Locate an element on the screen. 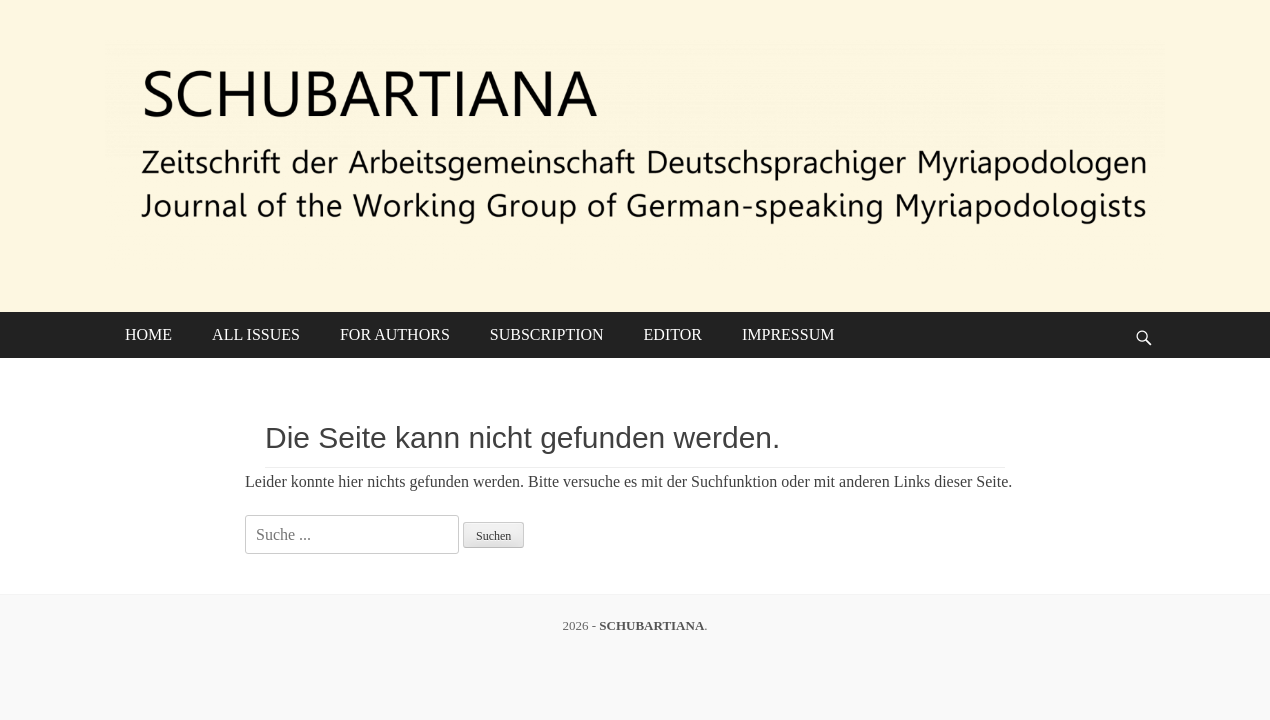 The image size is (1270, 720). IMPRESSUM is located at coordinates (788, 334).